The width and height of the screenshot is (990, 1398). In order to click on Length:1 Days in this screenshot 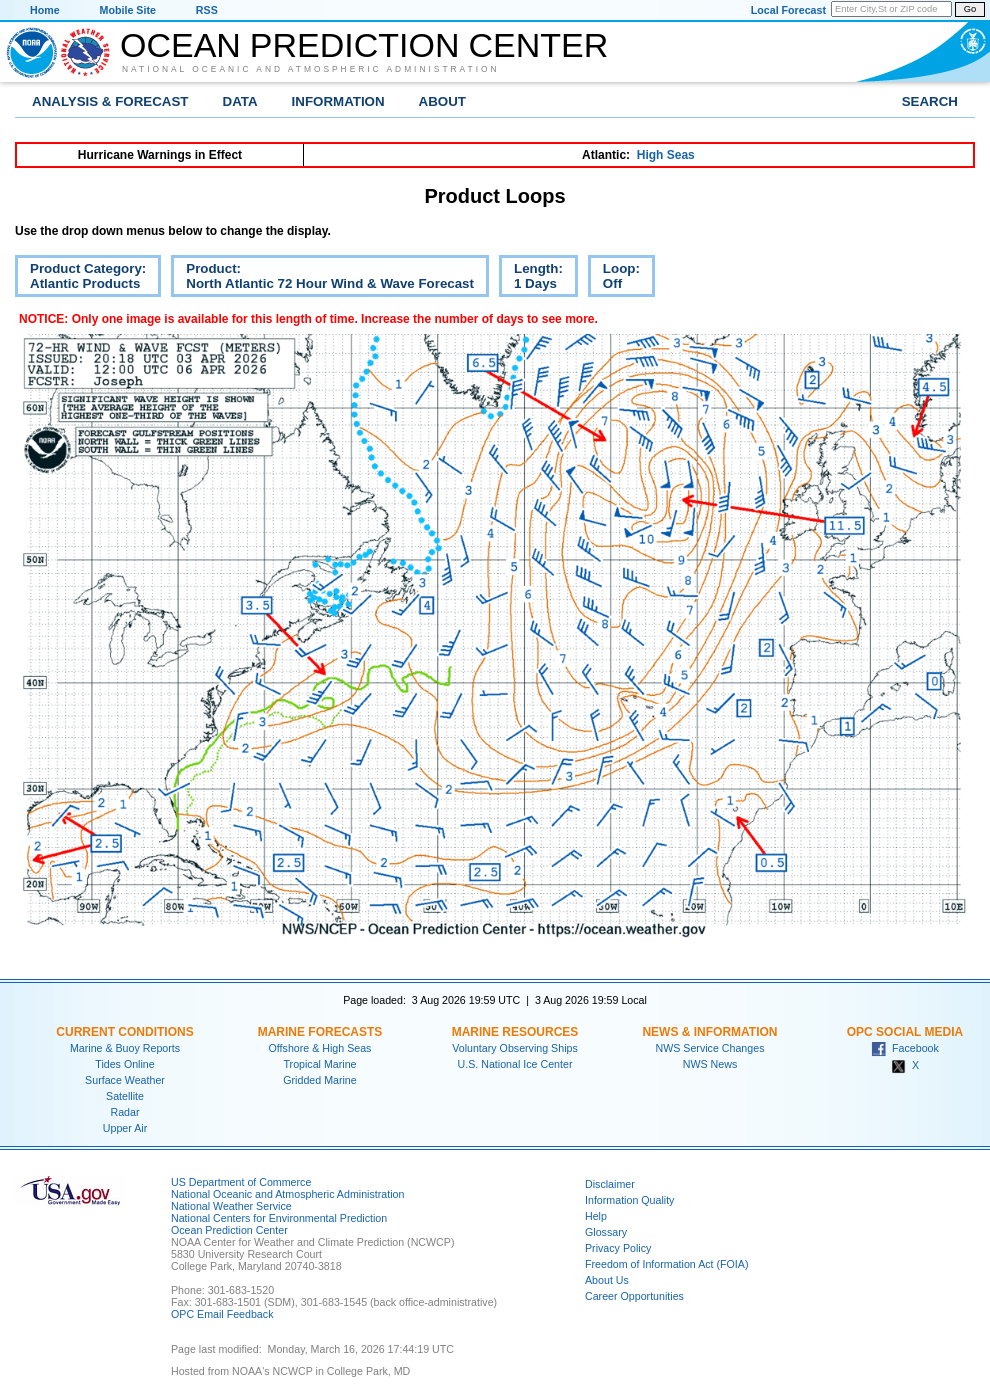, I will do `click(531, 279)`.